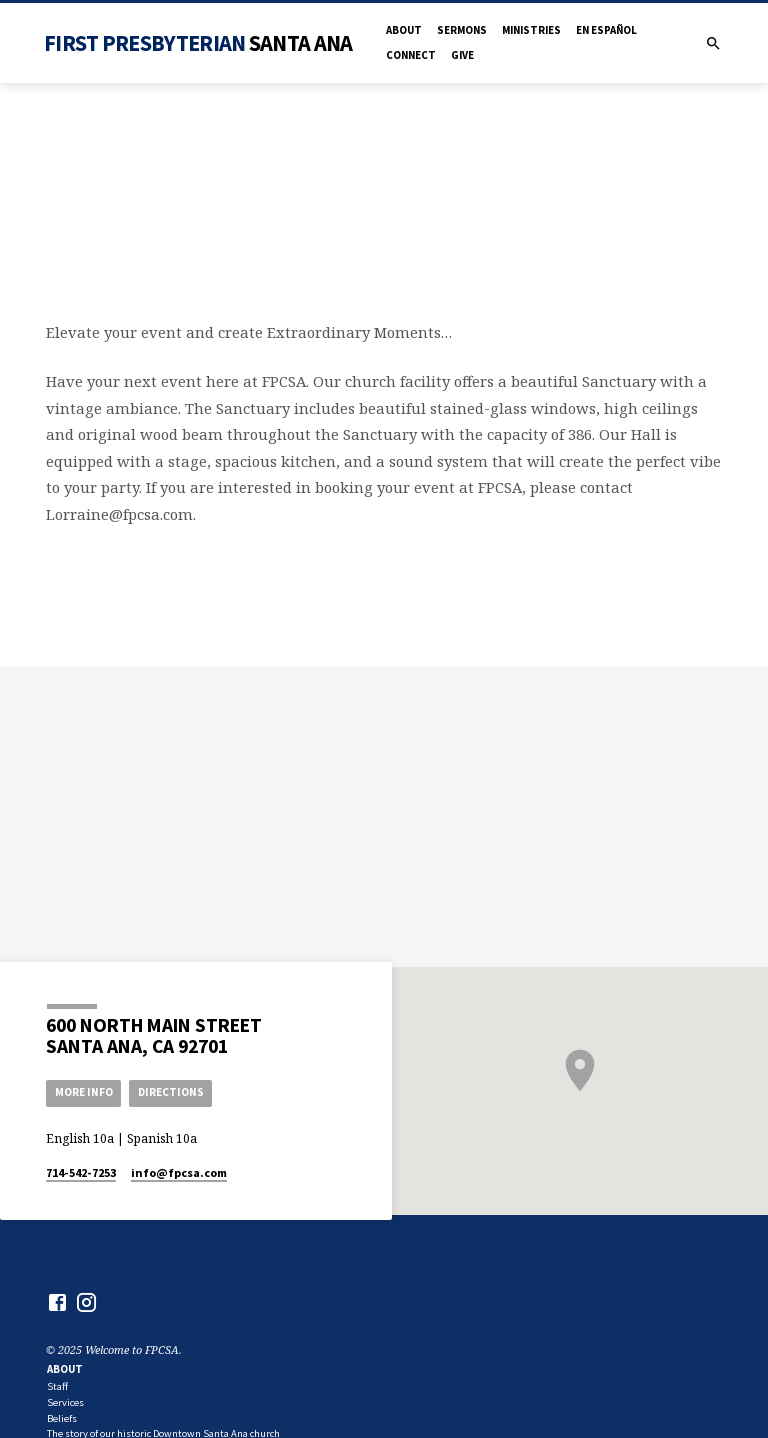  What do you see at coordinates (411, 55) in the screenshot?
I see `Connect` at bounding box center [411, 55].